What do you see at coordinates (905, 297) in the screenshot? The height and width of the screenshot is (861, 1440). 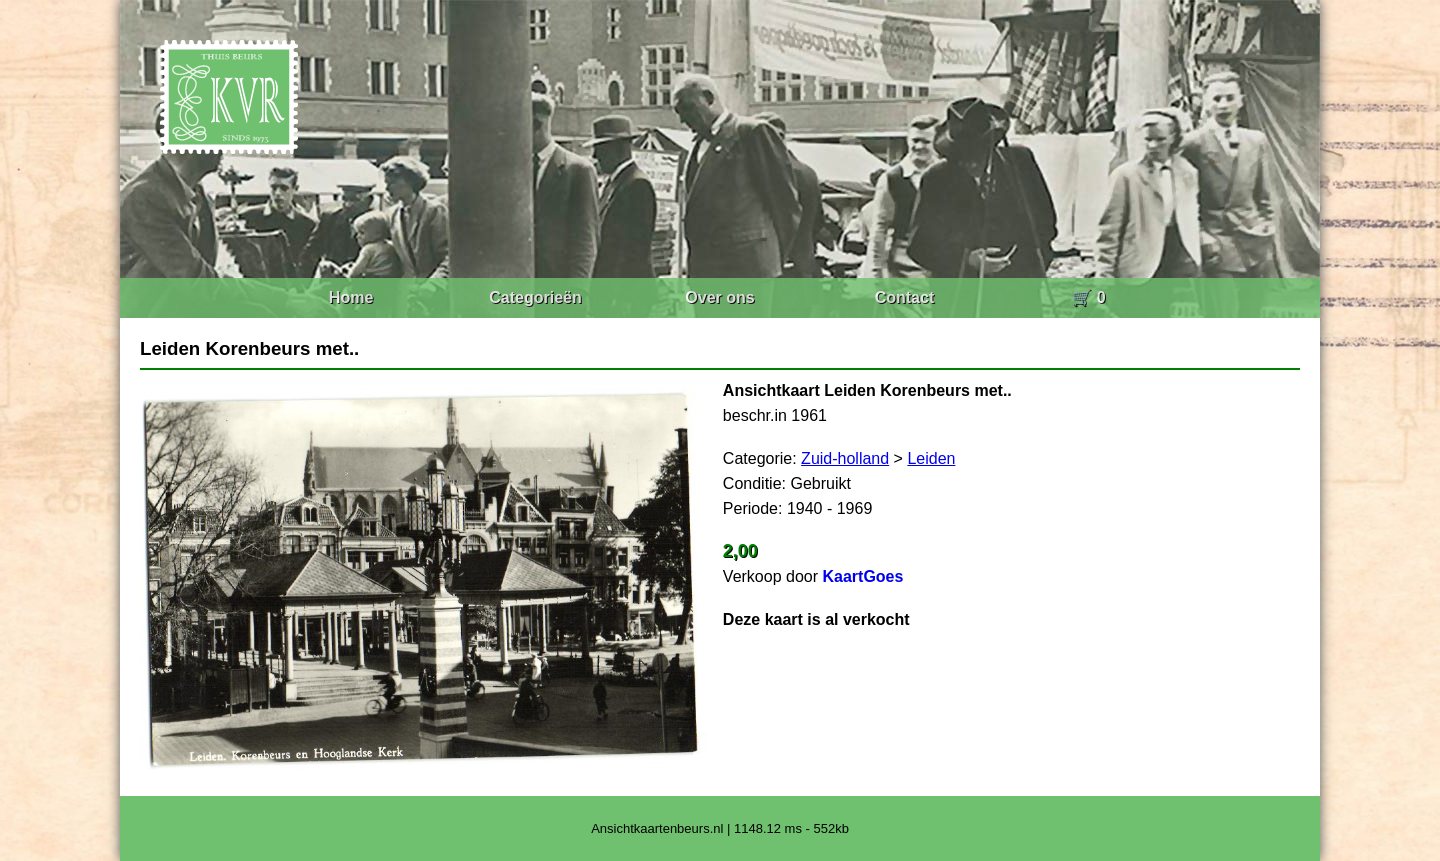 I see `Contact` at bounding box center [905, 297].